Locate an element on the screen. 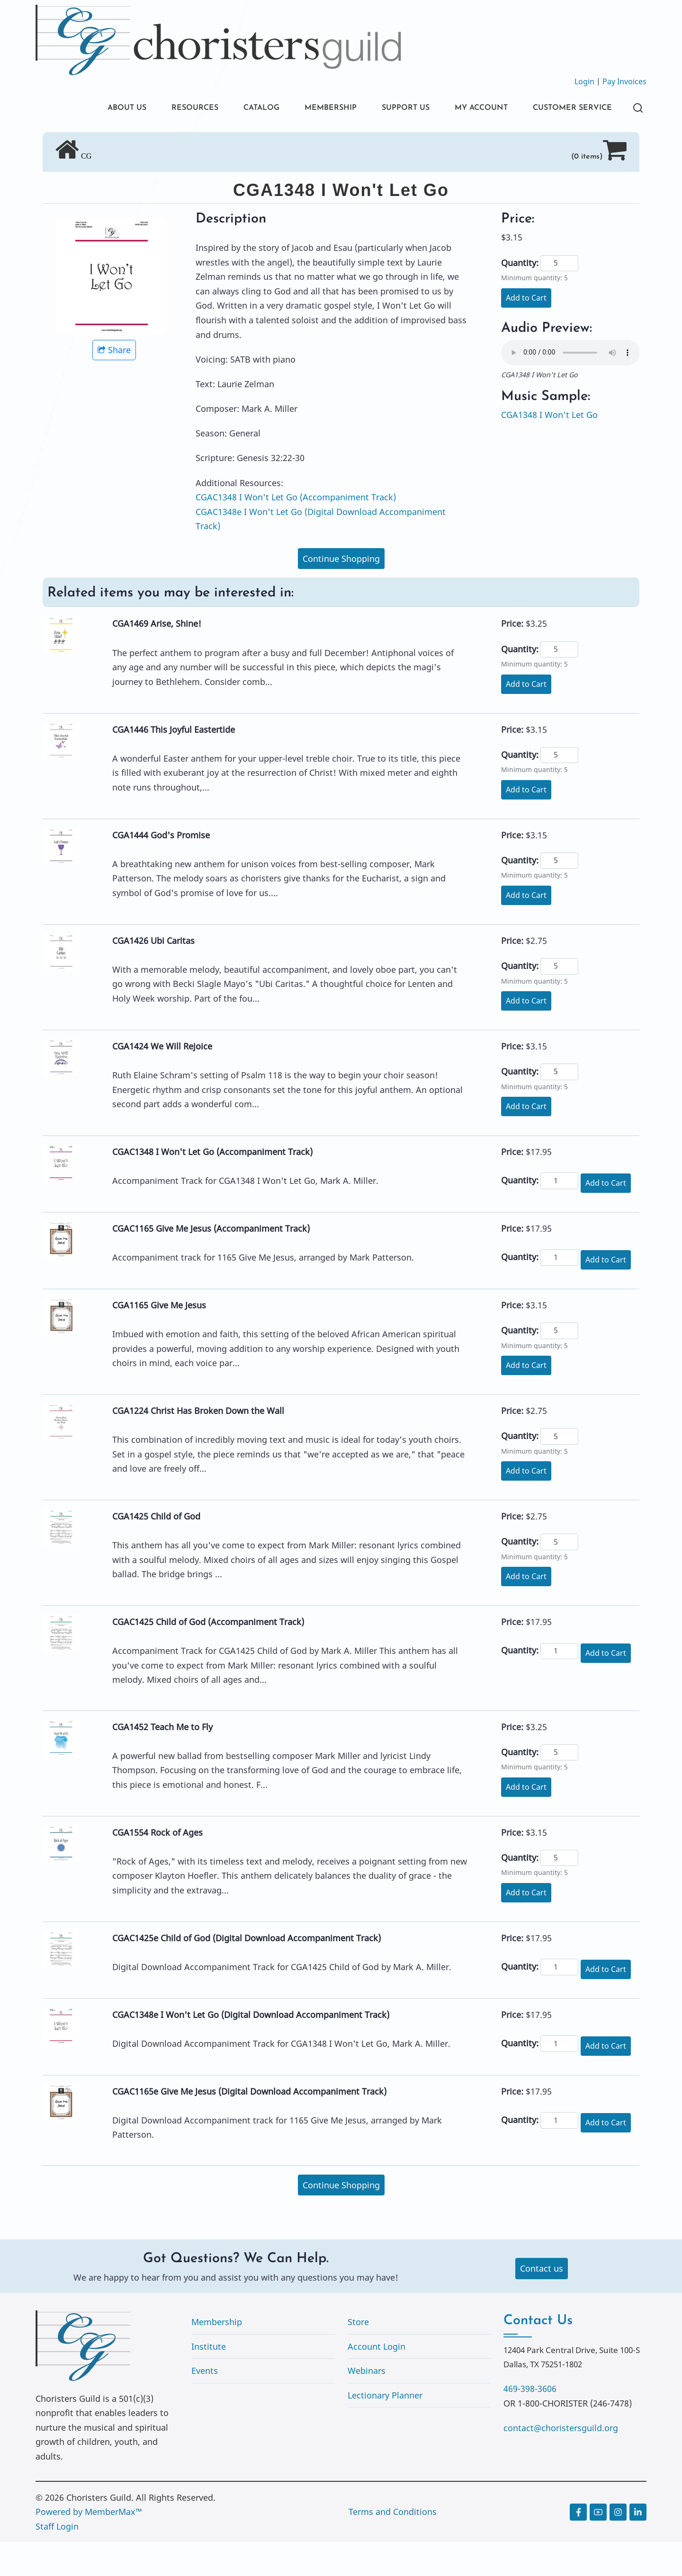 The height and width of the screenshot is (2576, 682). ABOUT US is located at coordinates (84, 108).